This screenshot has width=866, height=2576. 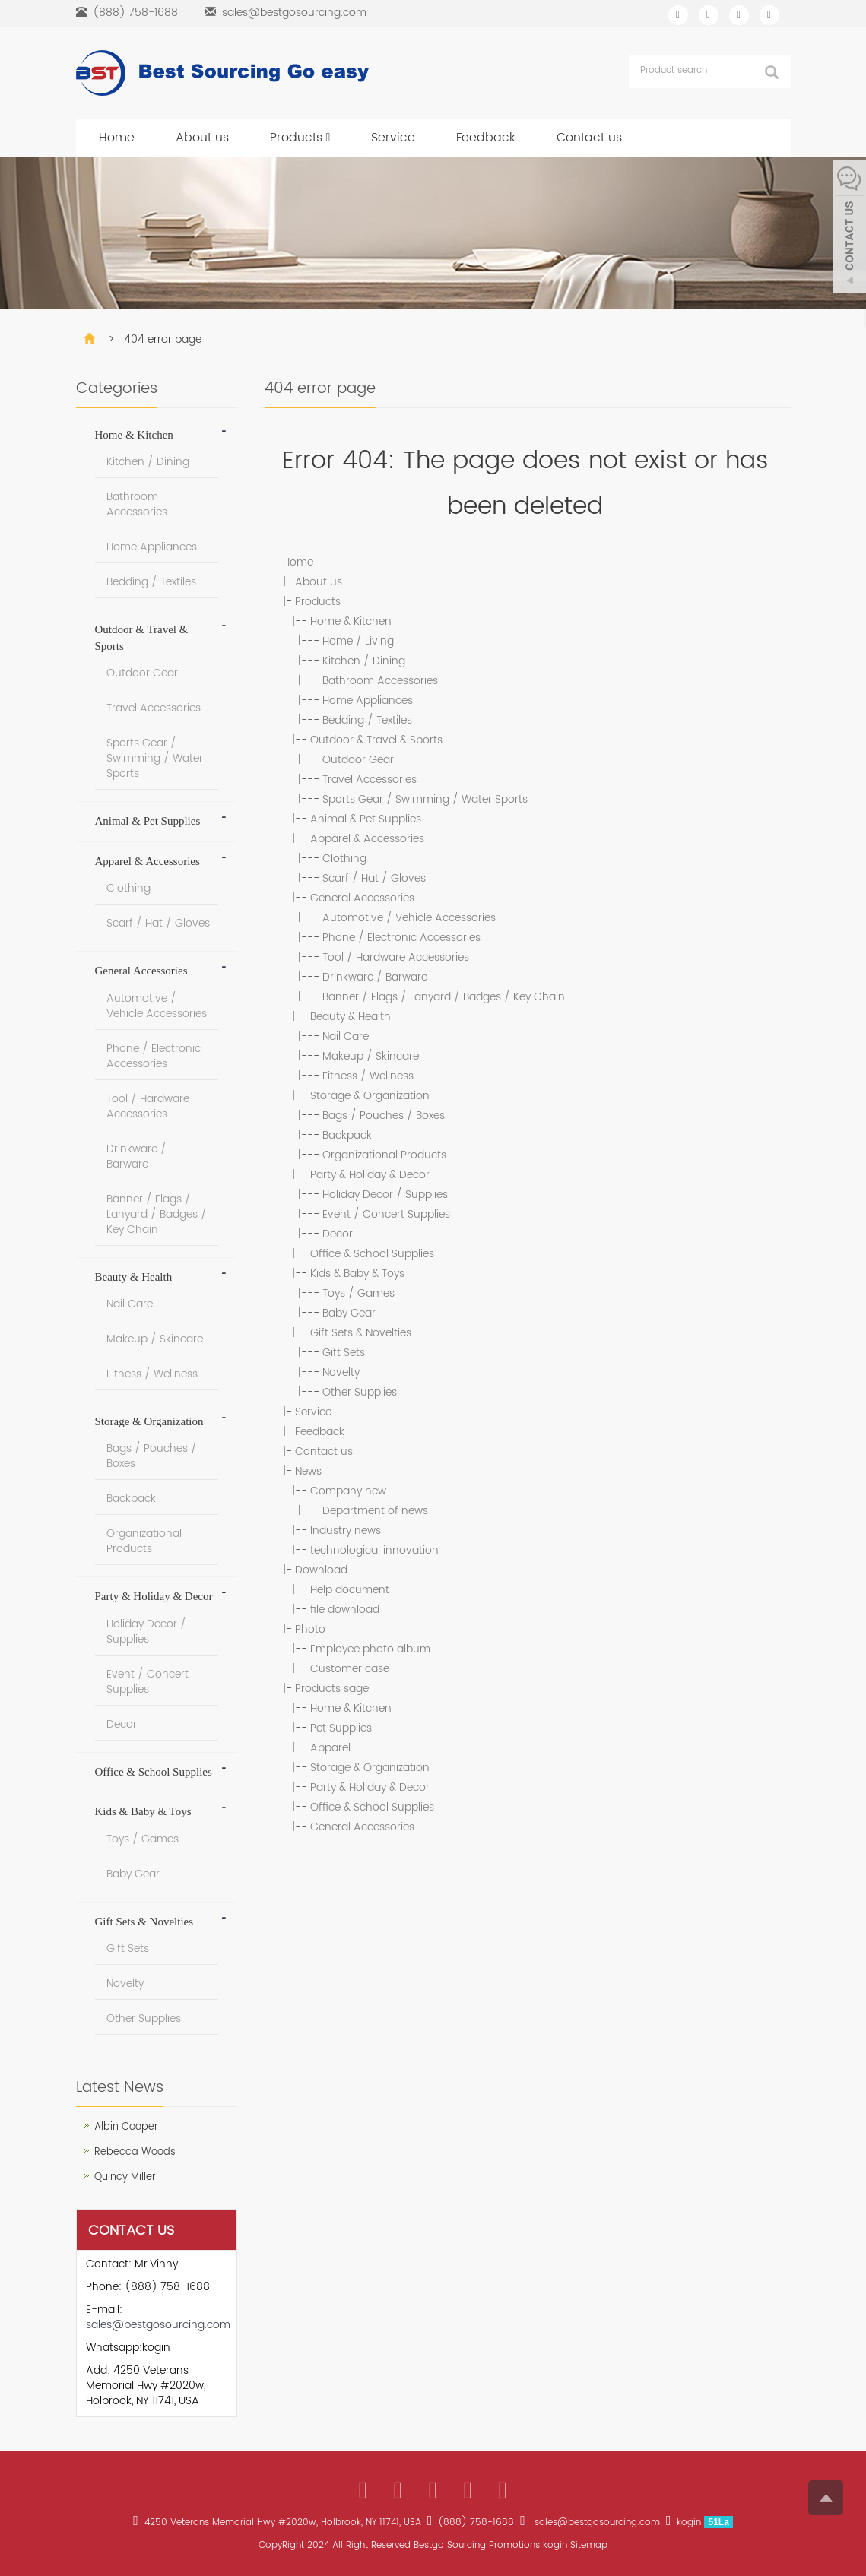 I want to click on Products, so click(x=300, y=137).